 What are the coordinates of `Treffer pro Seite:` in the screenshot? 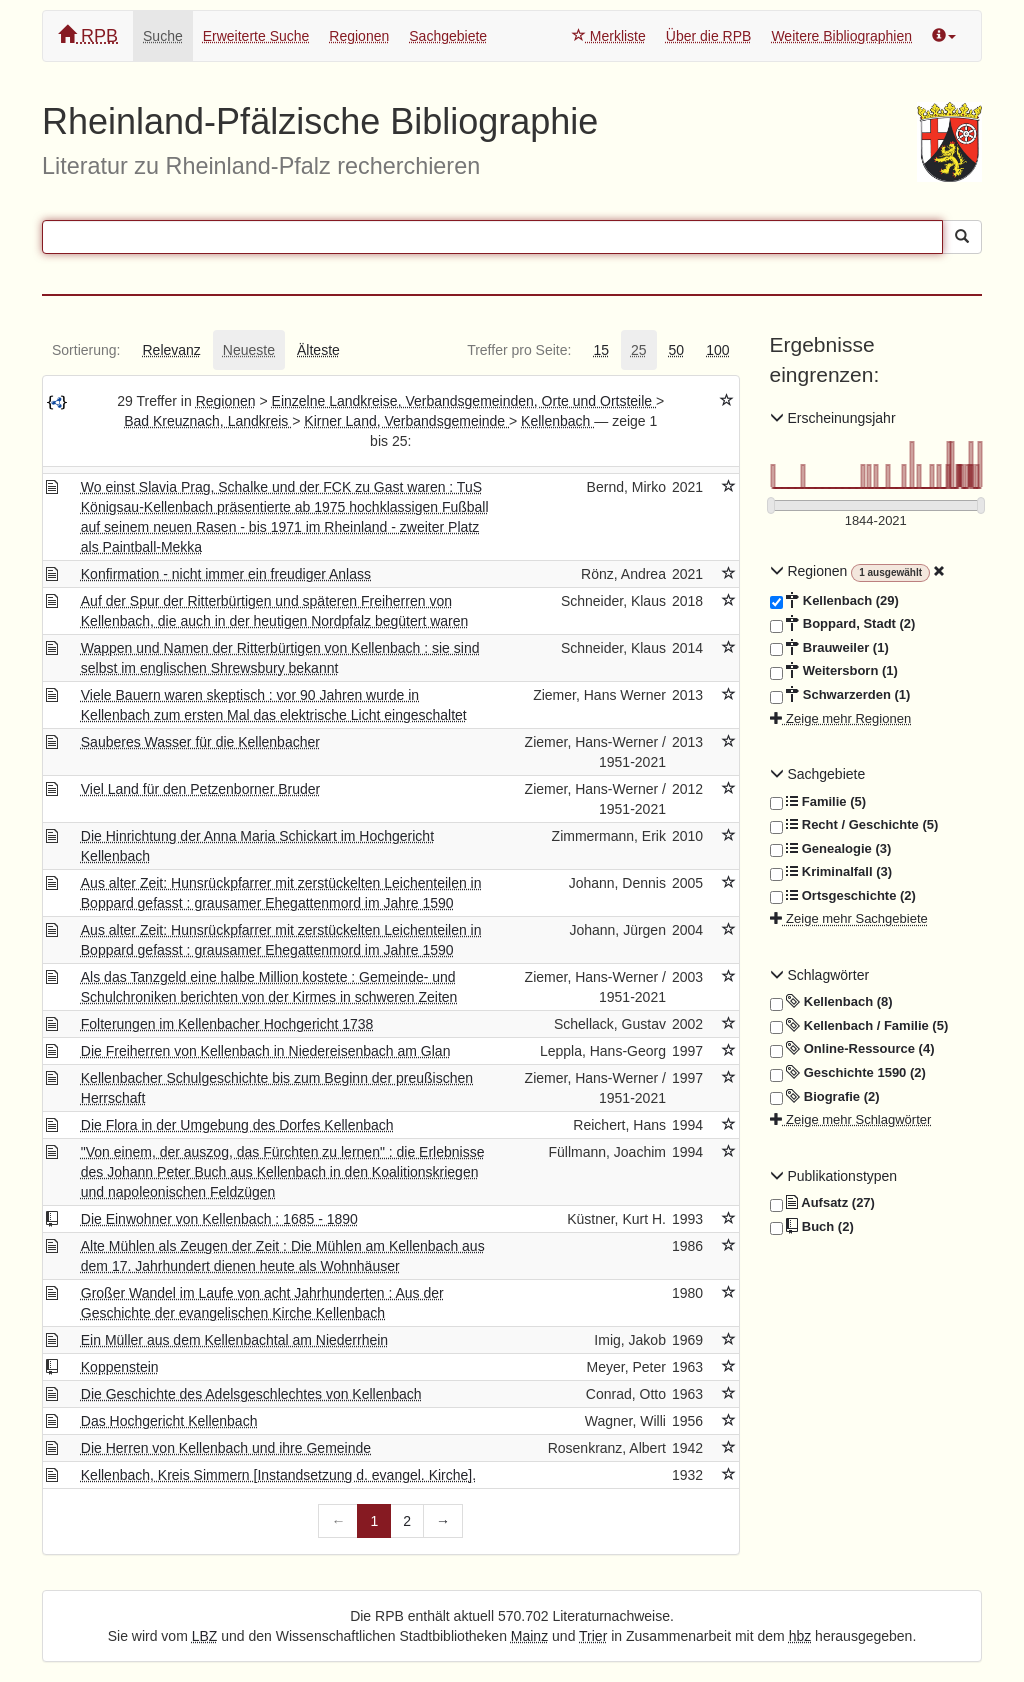 It's located at (519, 350).